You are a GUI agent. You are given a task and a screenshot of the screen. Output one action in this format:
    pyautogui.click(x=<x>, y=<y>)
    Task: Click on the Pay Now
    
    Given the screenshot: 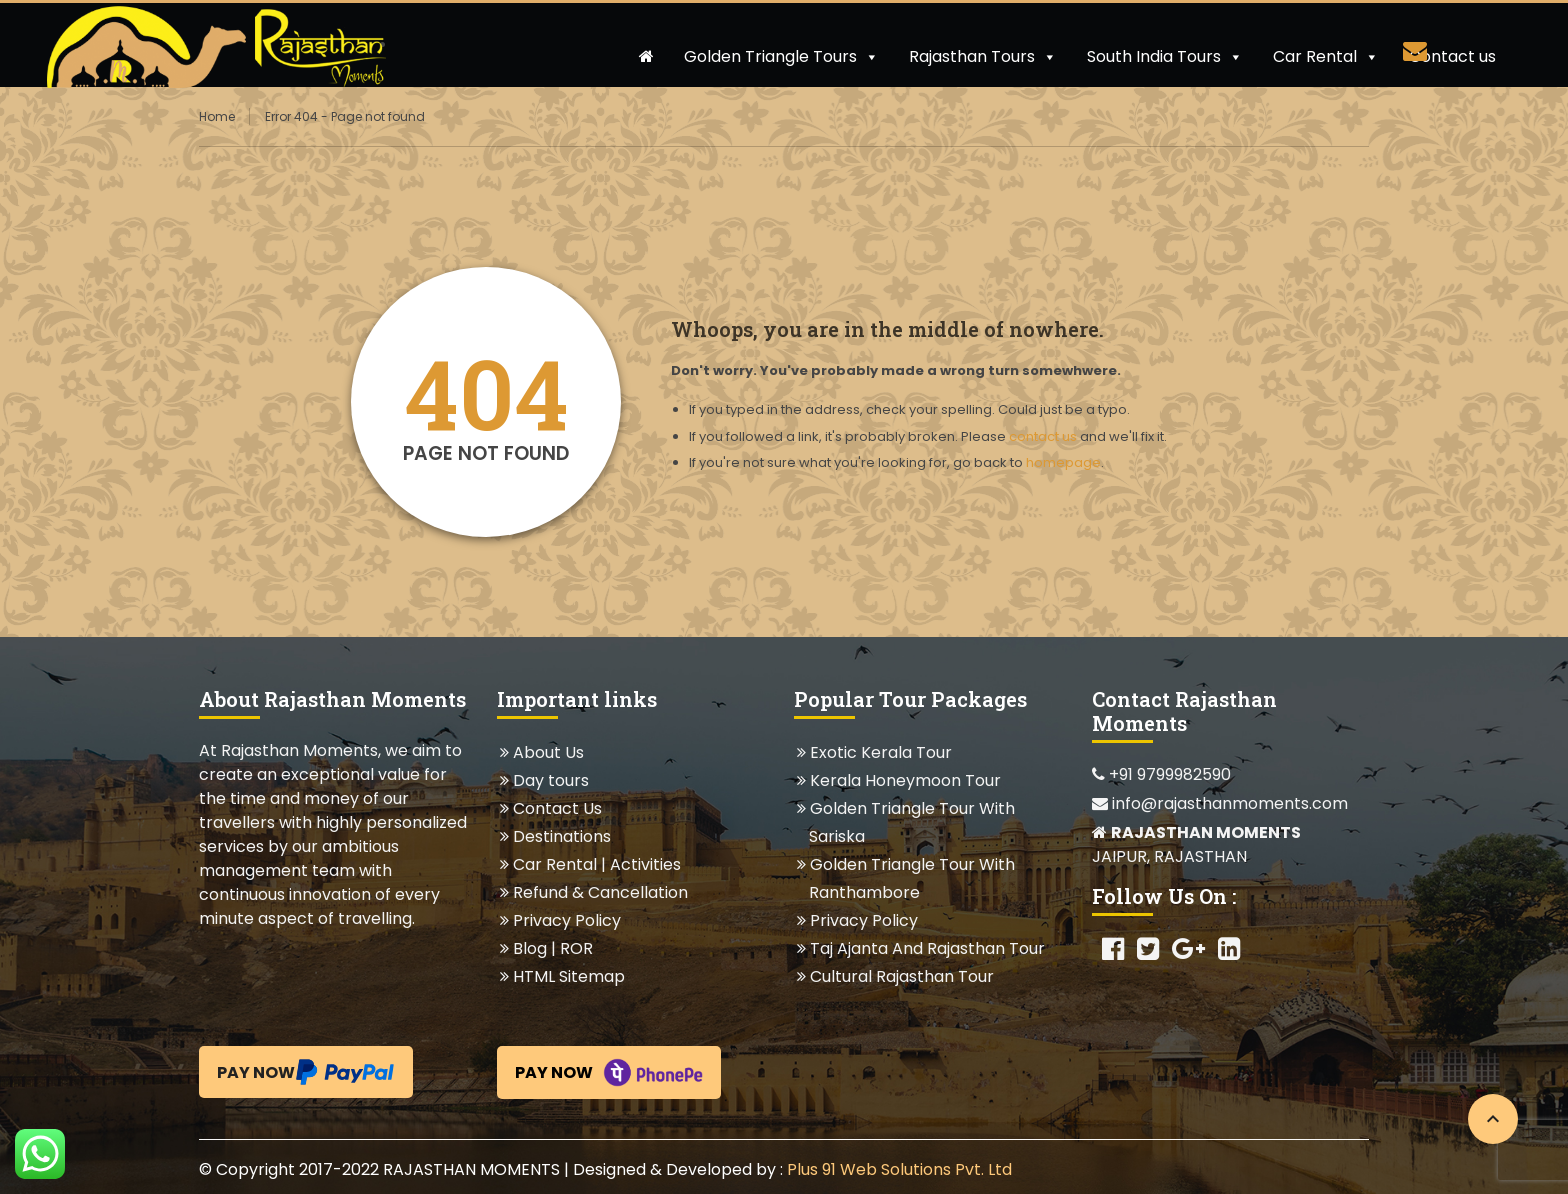 What is the action you would take?
    pyautogui.click(x=306, y=1072)
    